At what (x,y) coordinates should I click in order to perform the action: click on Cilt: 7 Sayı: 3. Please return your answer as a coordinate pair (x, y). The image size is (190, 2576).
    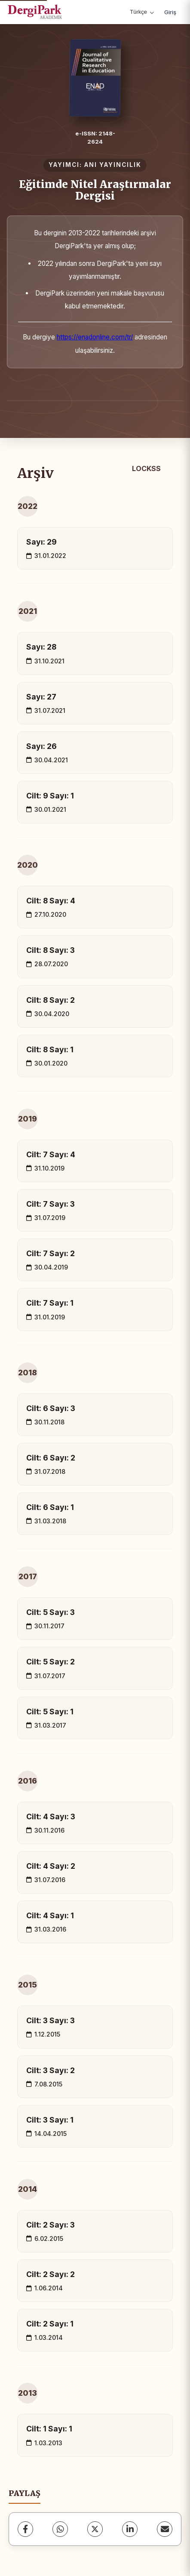
    Looking at the image, I should click on (50, 1203).